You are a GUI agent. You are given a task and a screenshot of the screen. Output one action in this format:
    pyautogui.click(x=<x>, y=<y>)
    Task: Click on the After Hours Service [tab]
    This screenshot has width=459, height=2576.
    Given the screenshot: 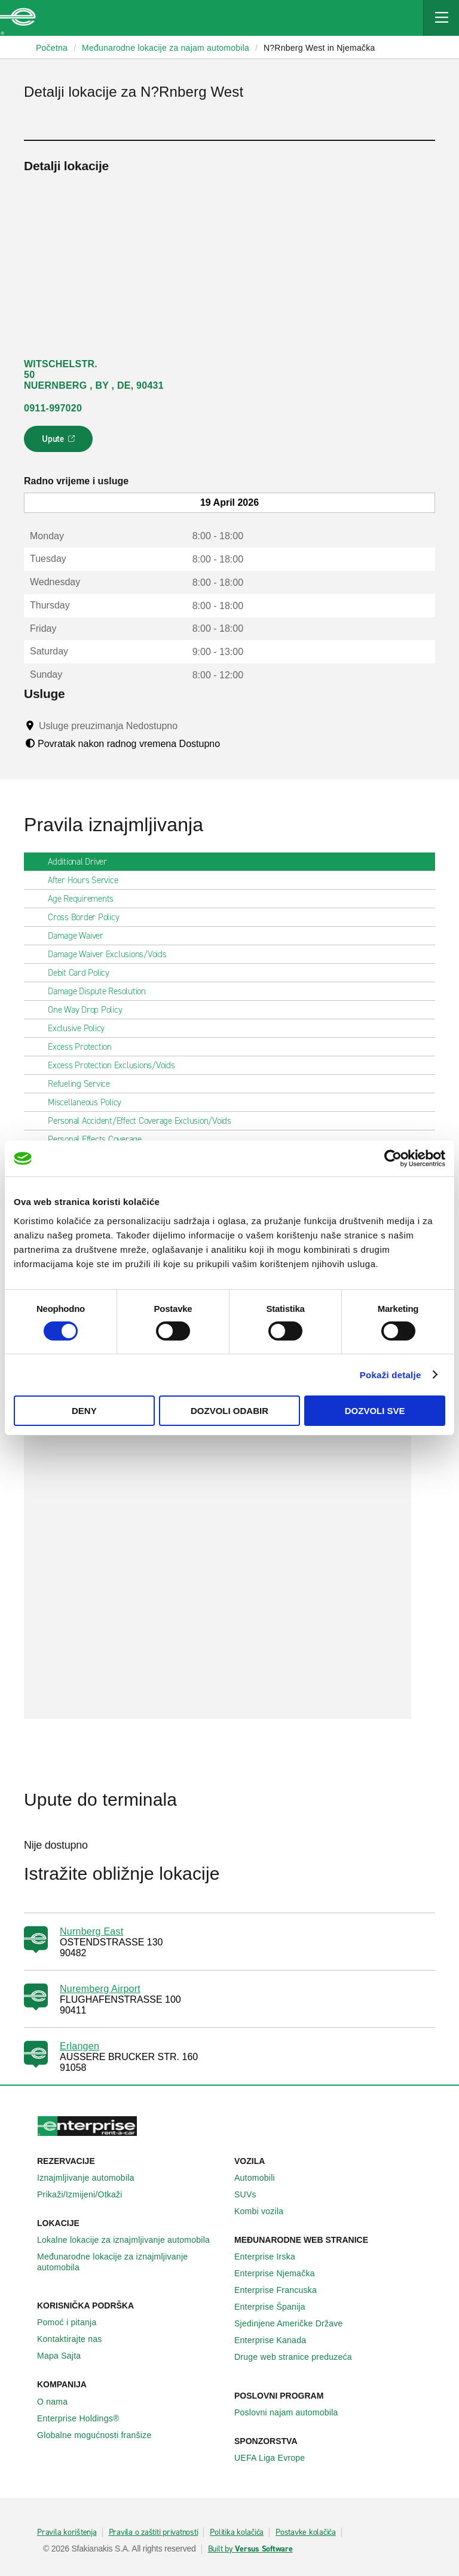 What is the action you would take?
    pyautogui.click(x=87, y=880)
    